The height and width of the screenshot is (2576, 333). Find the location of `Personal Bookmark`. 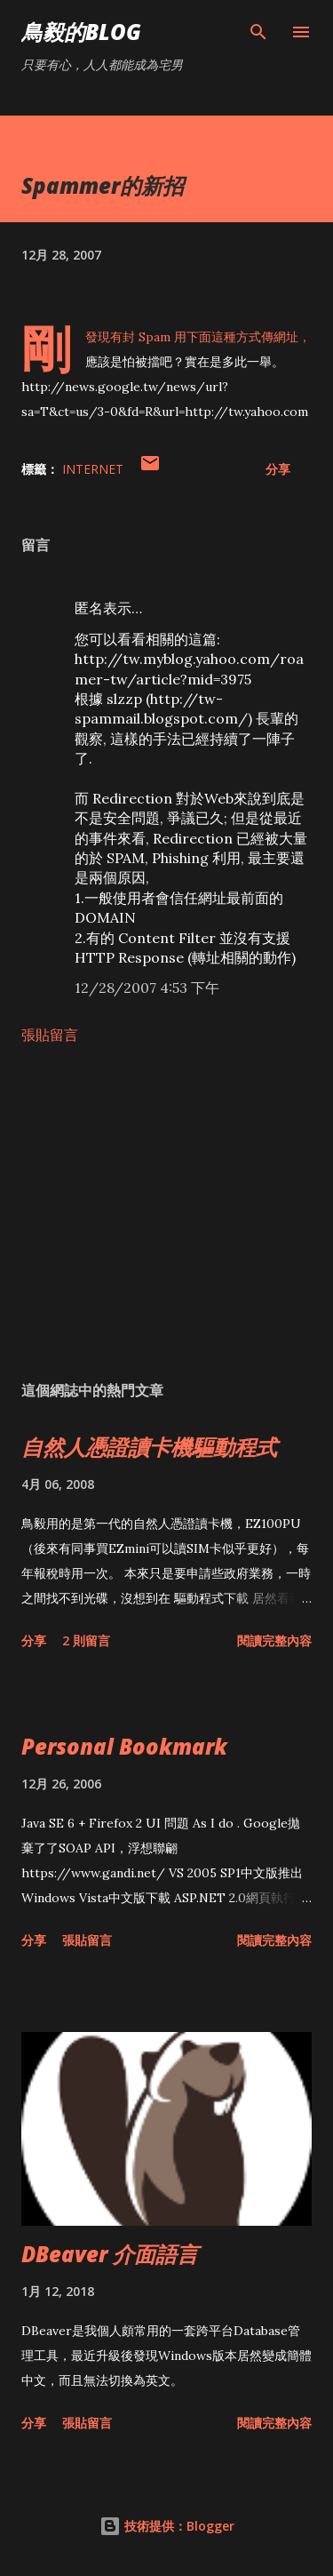

Personal Bookmark is located at coordinates (124, 1746).